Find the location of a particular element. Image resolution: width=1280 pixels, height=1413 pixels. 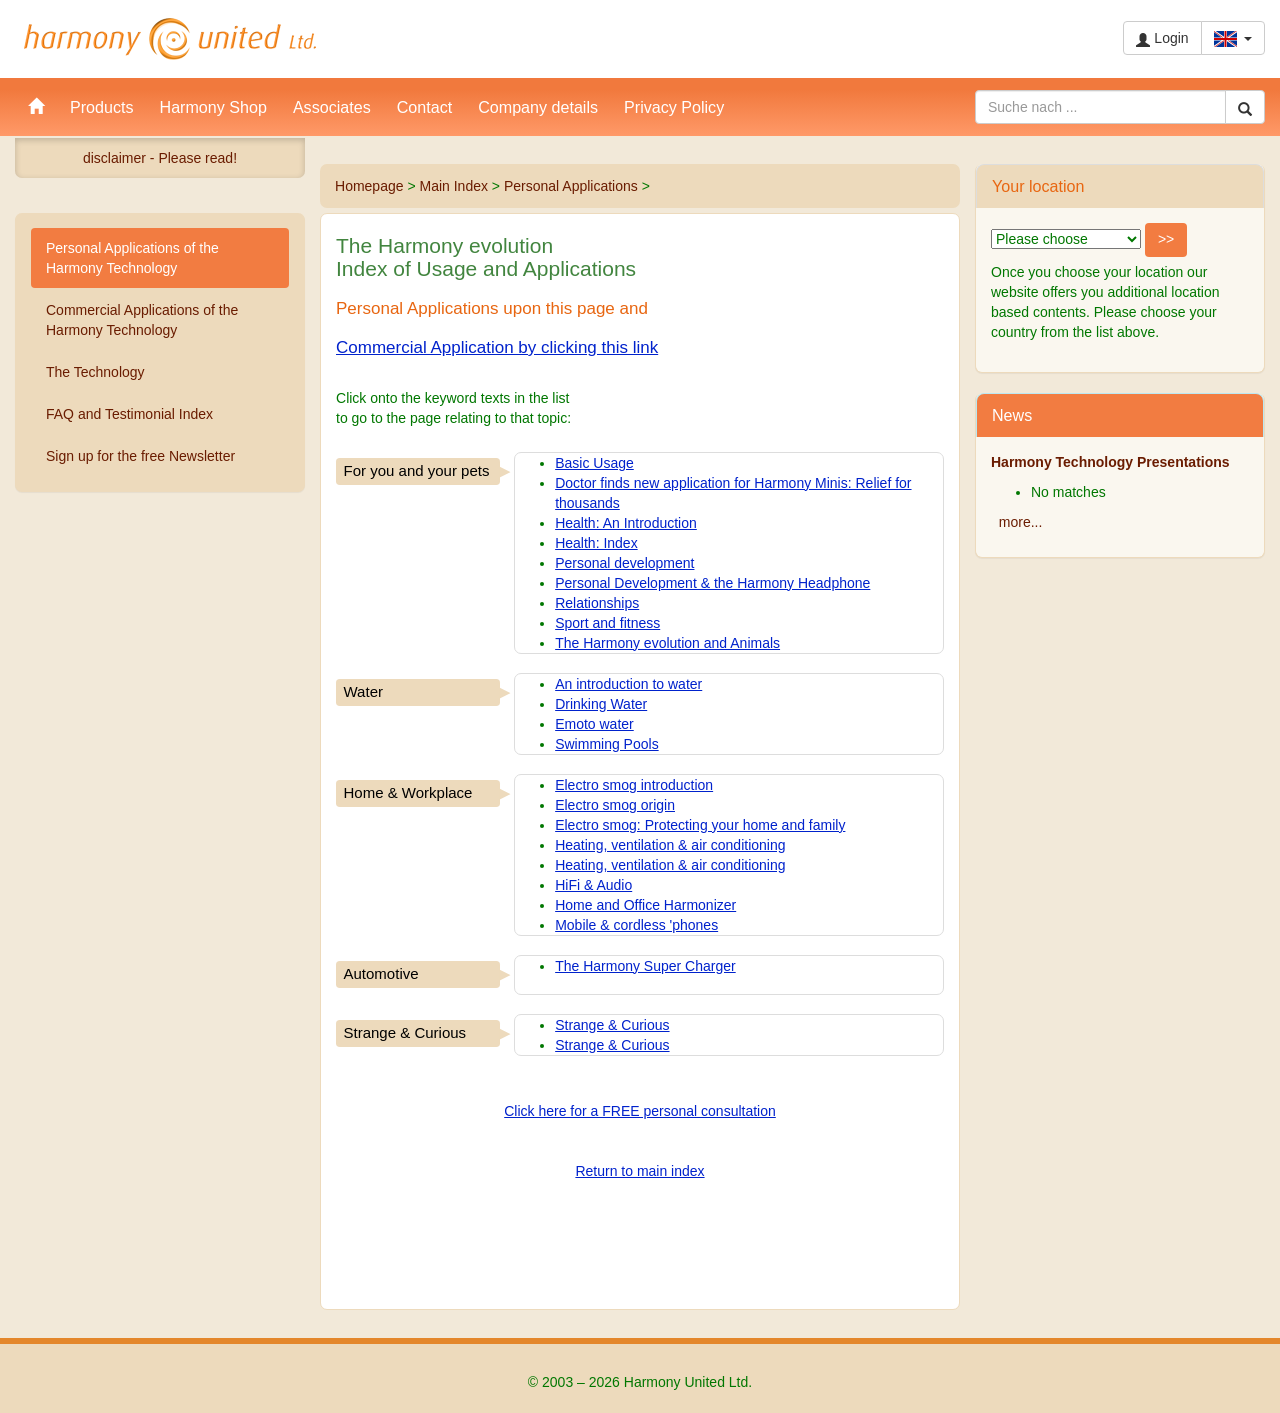

Associates is located at coordinates (332, 107).